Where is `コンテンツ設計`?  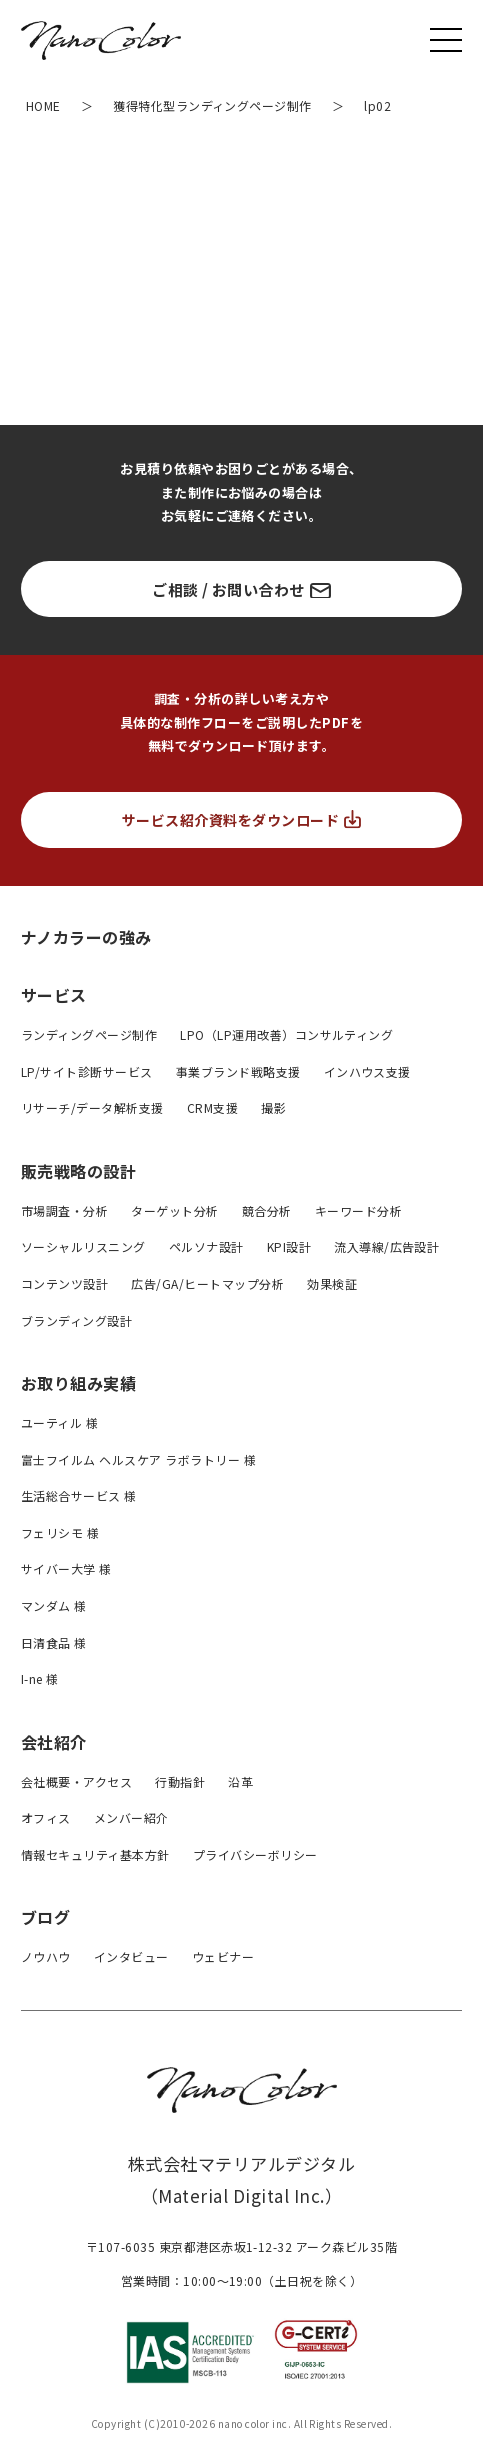 コンテンツ設計 is located at coordinates (64, 1283).